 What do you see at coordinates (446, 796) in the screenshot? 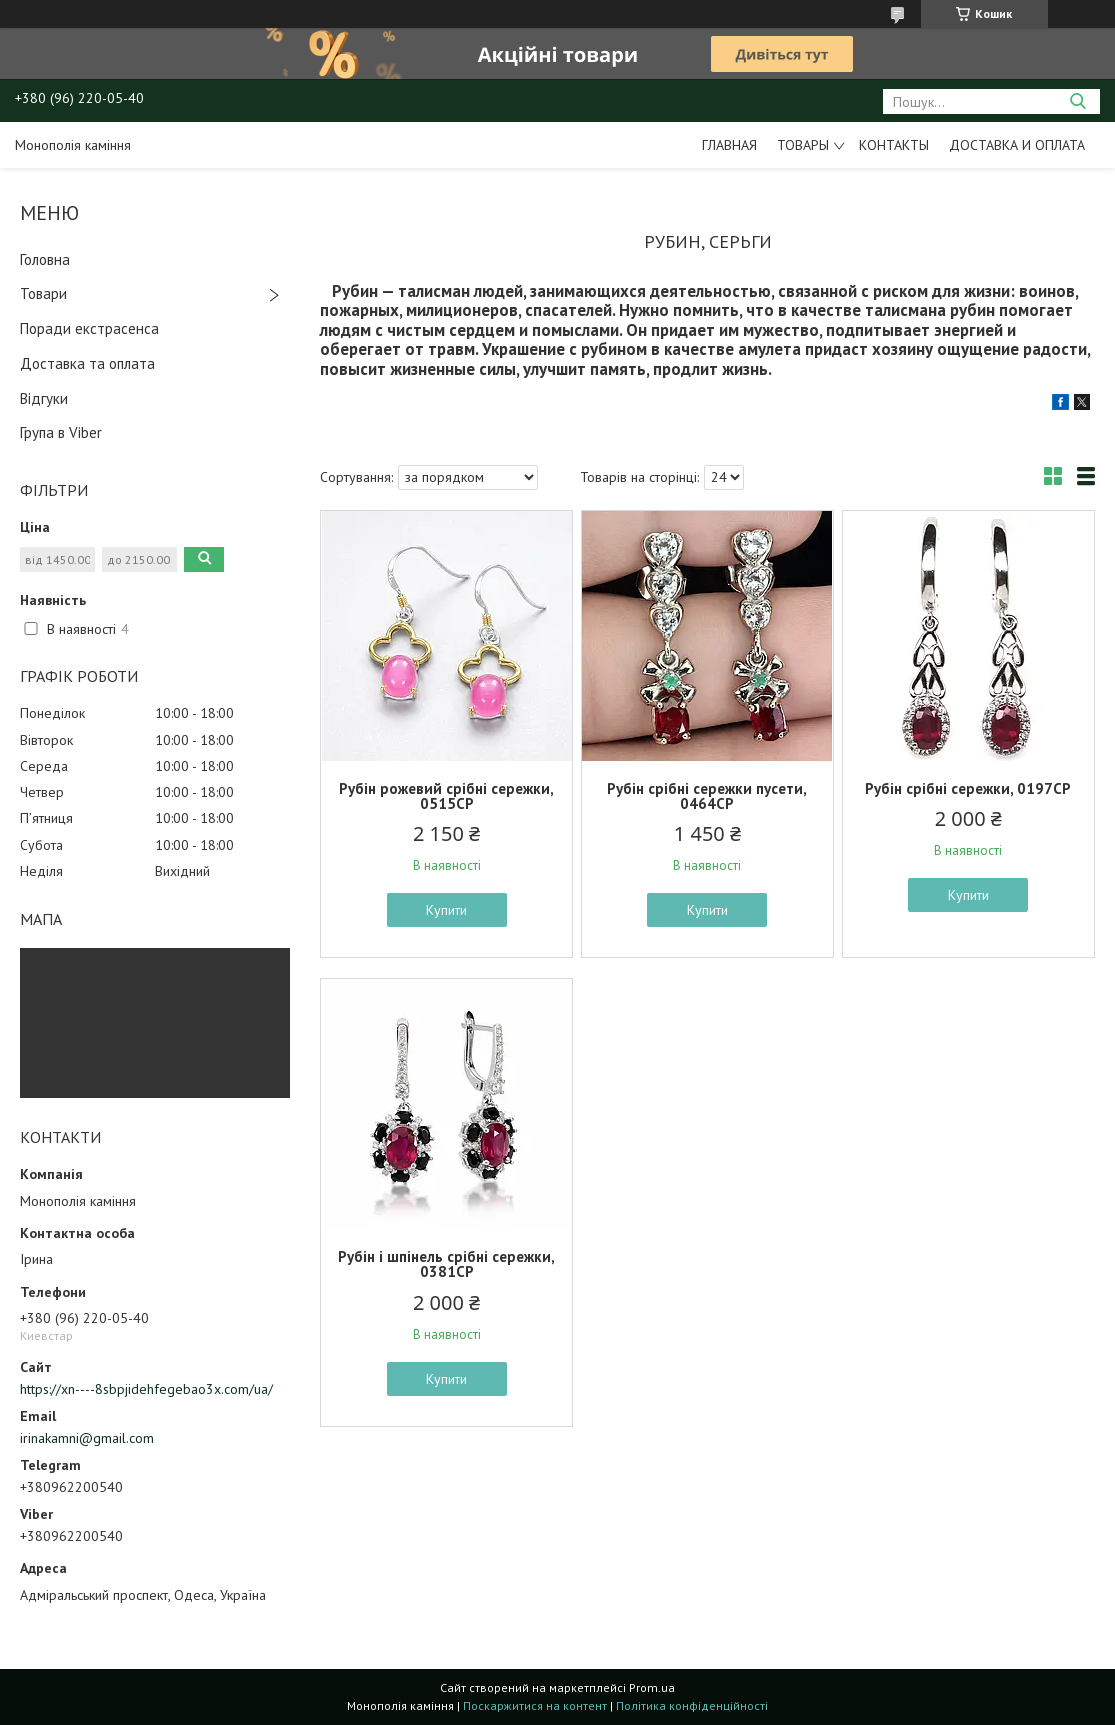
I see `Рубін рожевий срібні сережки, 0515СР` at bounding box center [446, 796].